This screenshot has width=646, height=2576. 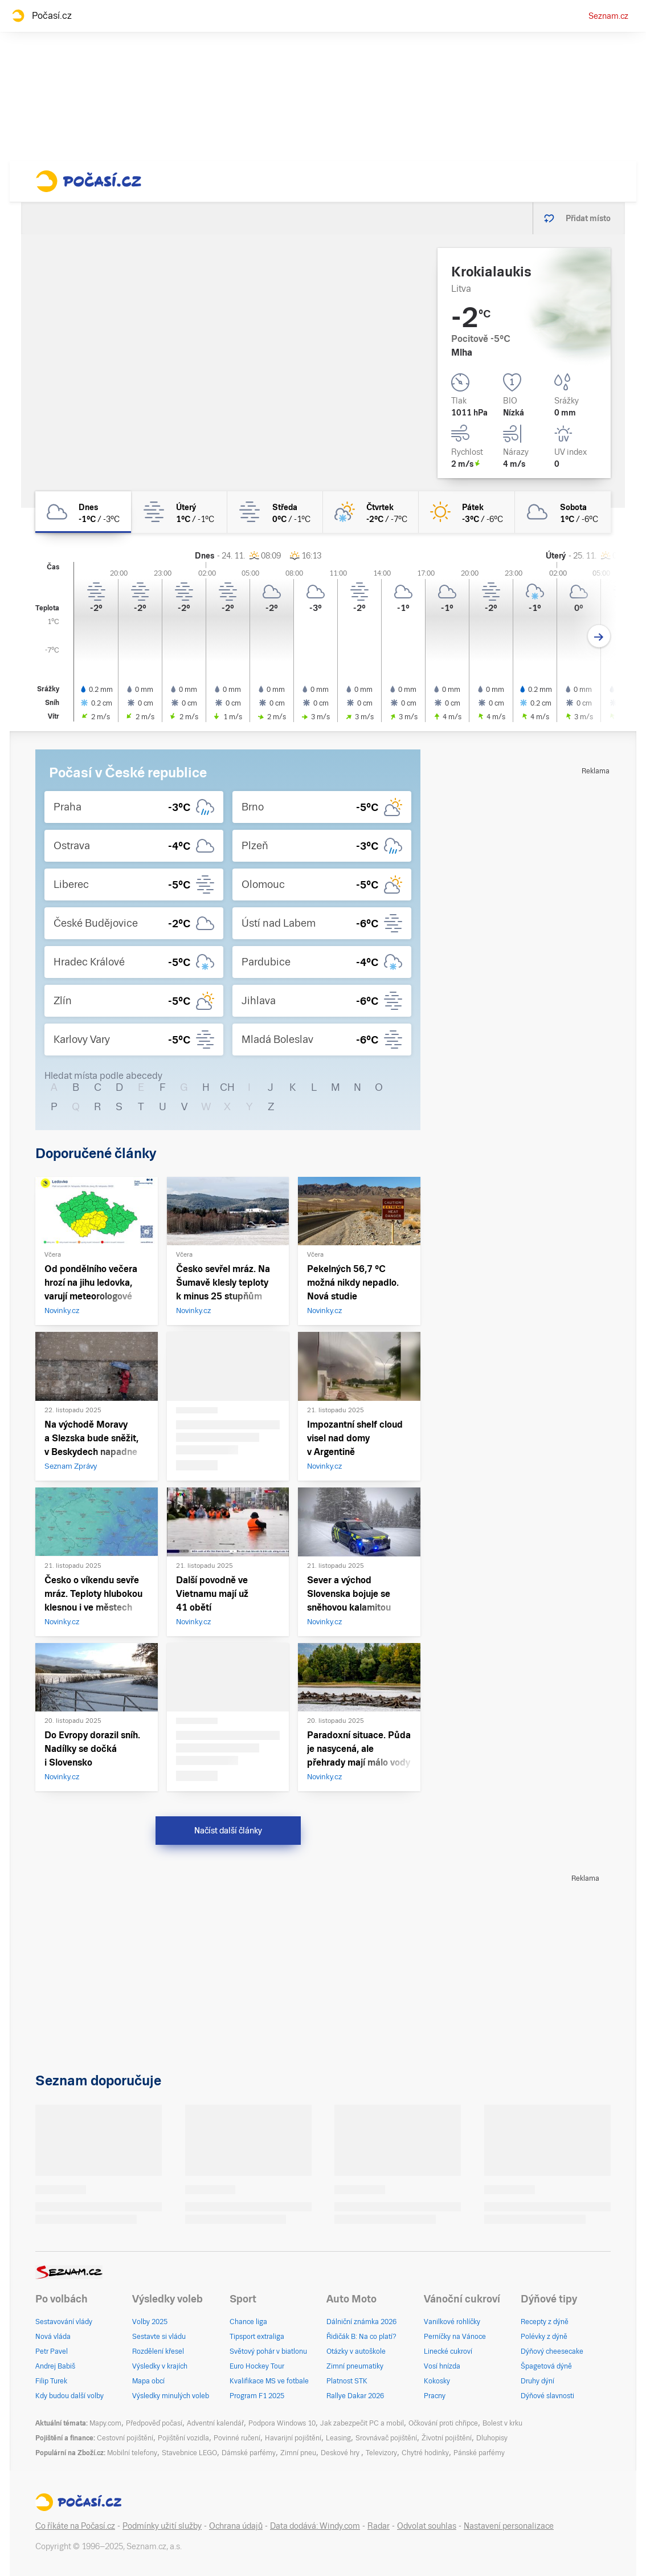 I want to click on Pánské parfémy, so click(x=479, y=2453).